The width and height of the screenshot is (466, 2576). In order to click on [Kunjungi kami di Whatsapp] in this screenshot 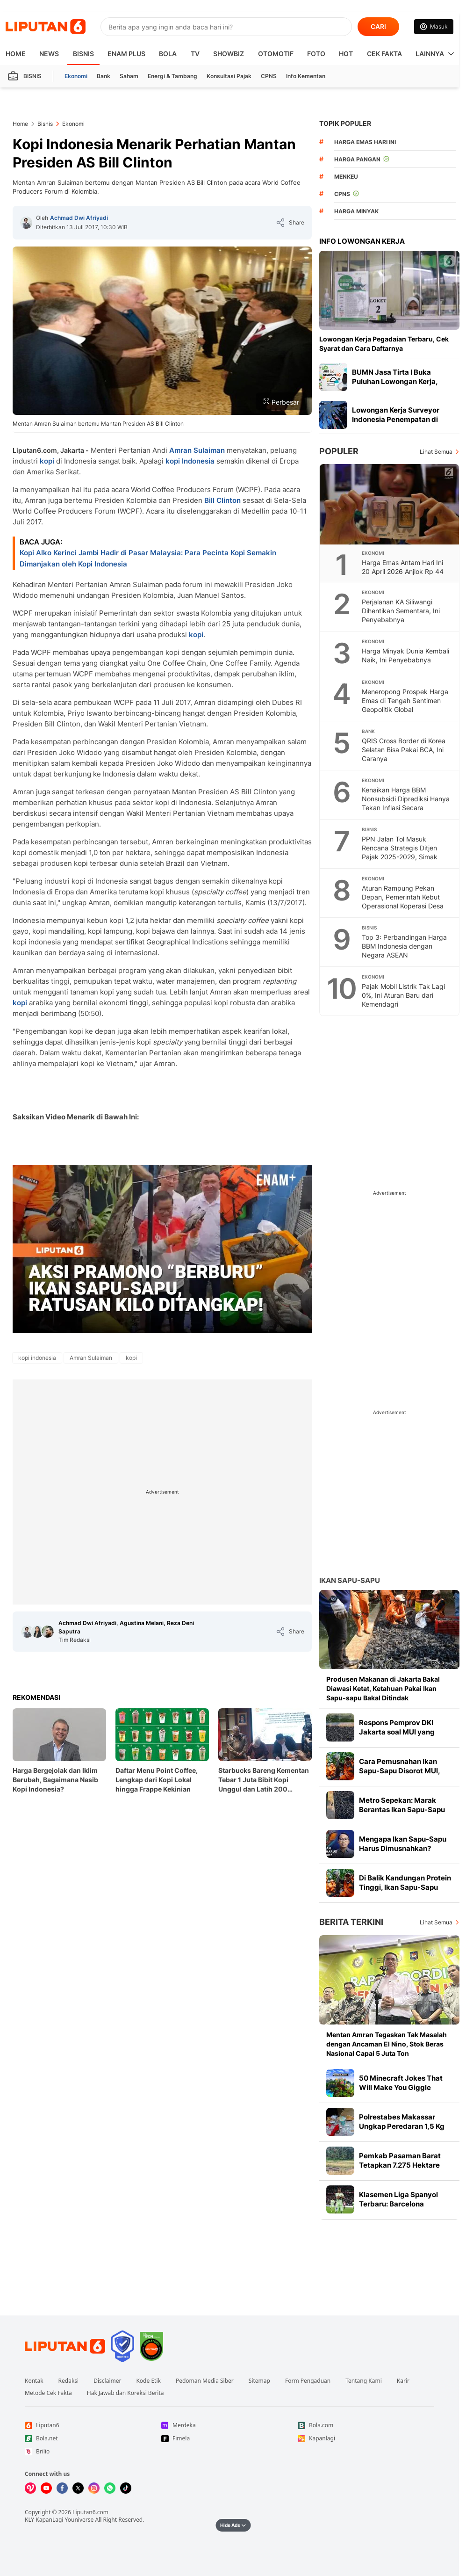, I will do `click(109, 2488)`.